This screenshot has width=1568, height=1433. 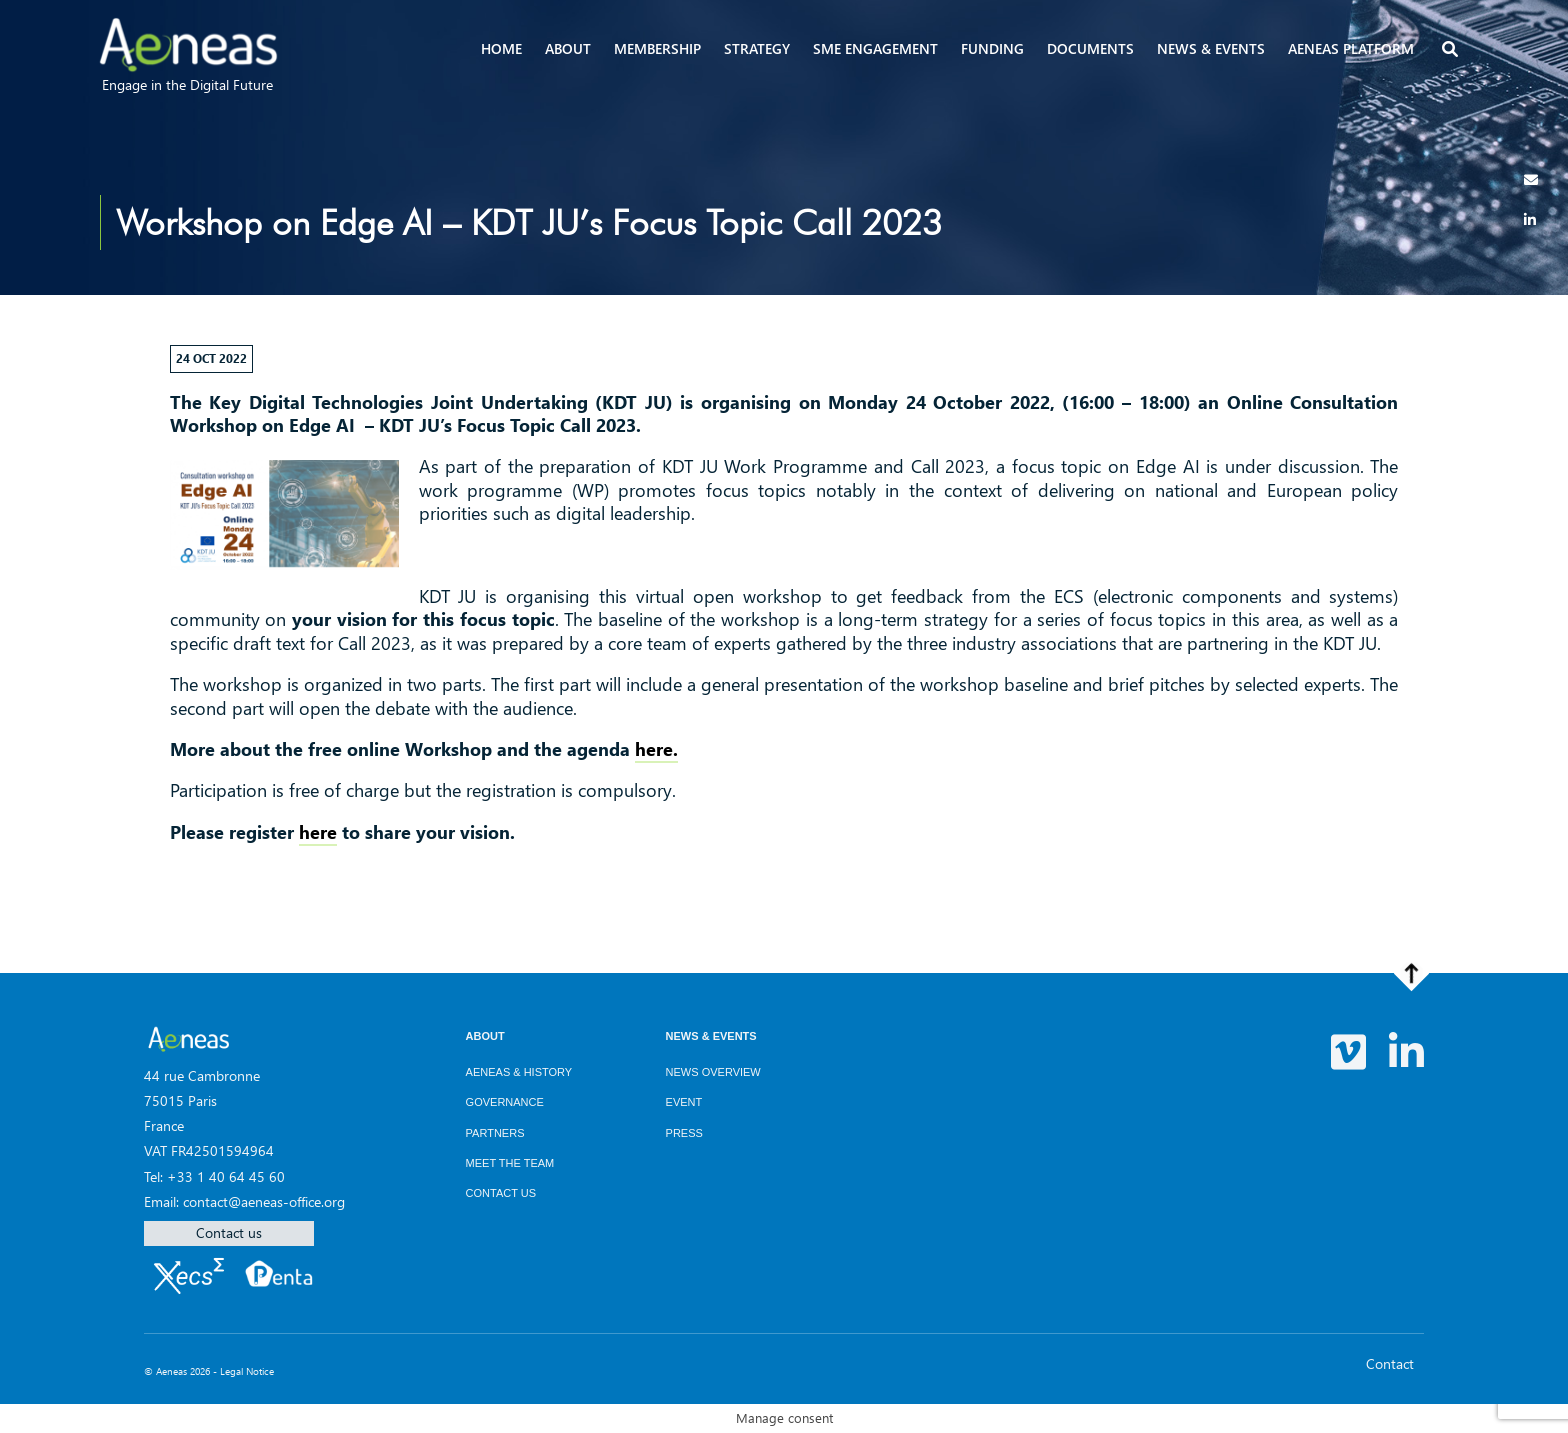 What do you see at coordinates (1452, 50) in the screenshot?
I see `[button]` at bounding box center [1452, 50].